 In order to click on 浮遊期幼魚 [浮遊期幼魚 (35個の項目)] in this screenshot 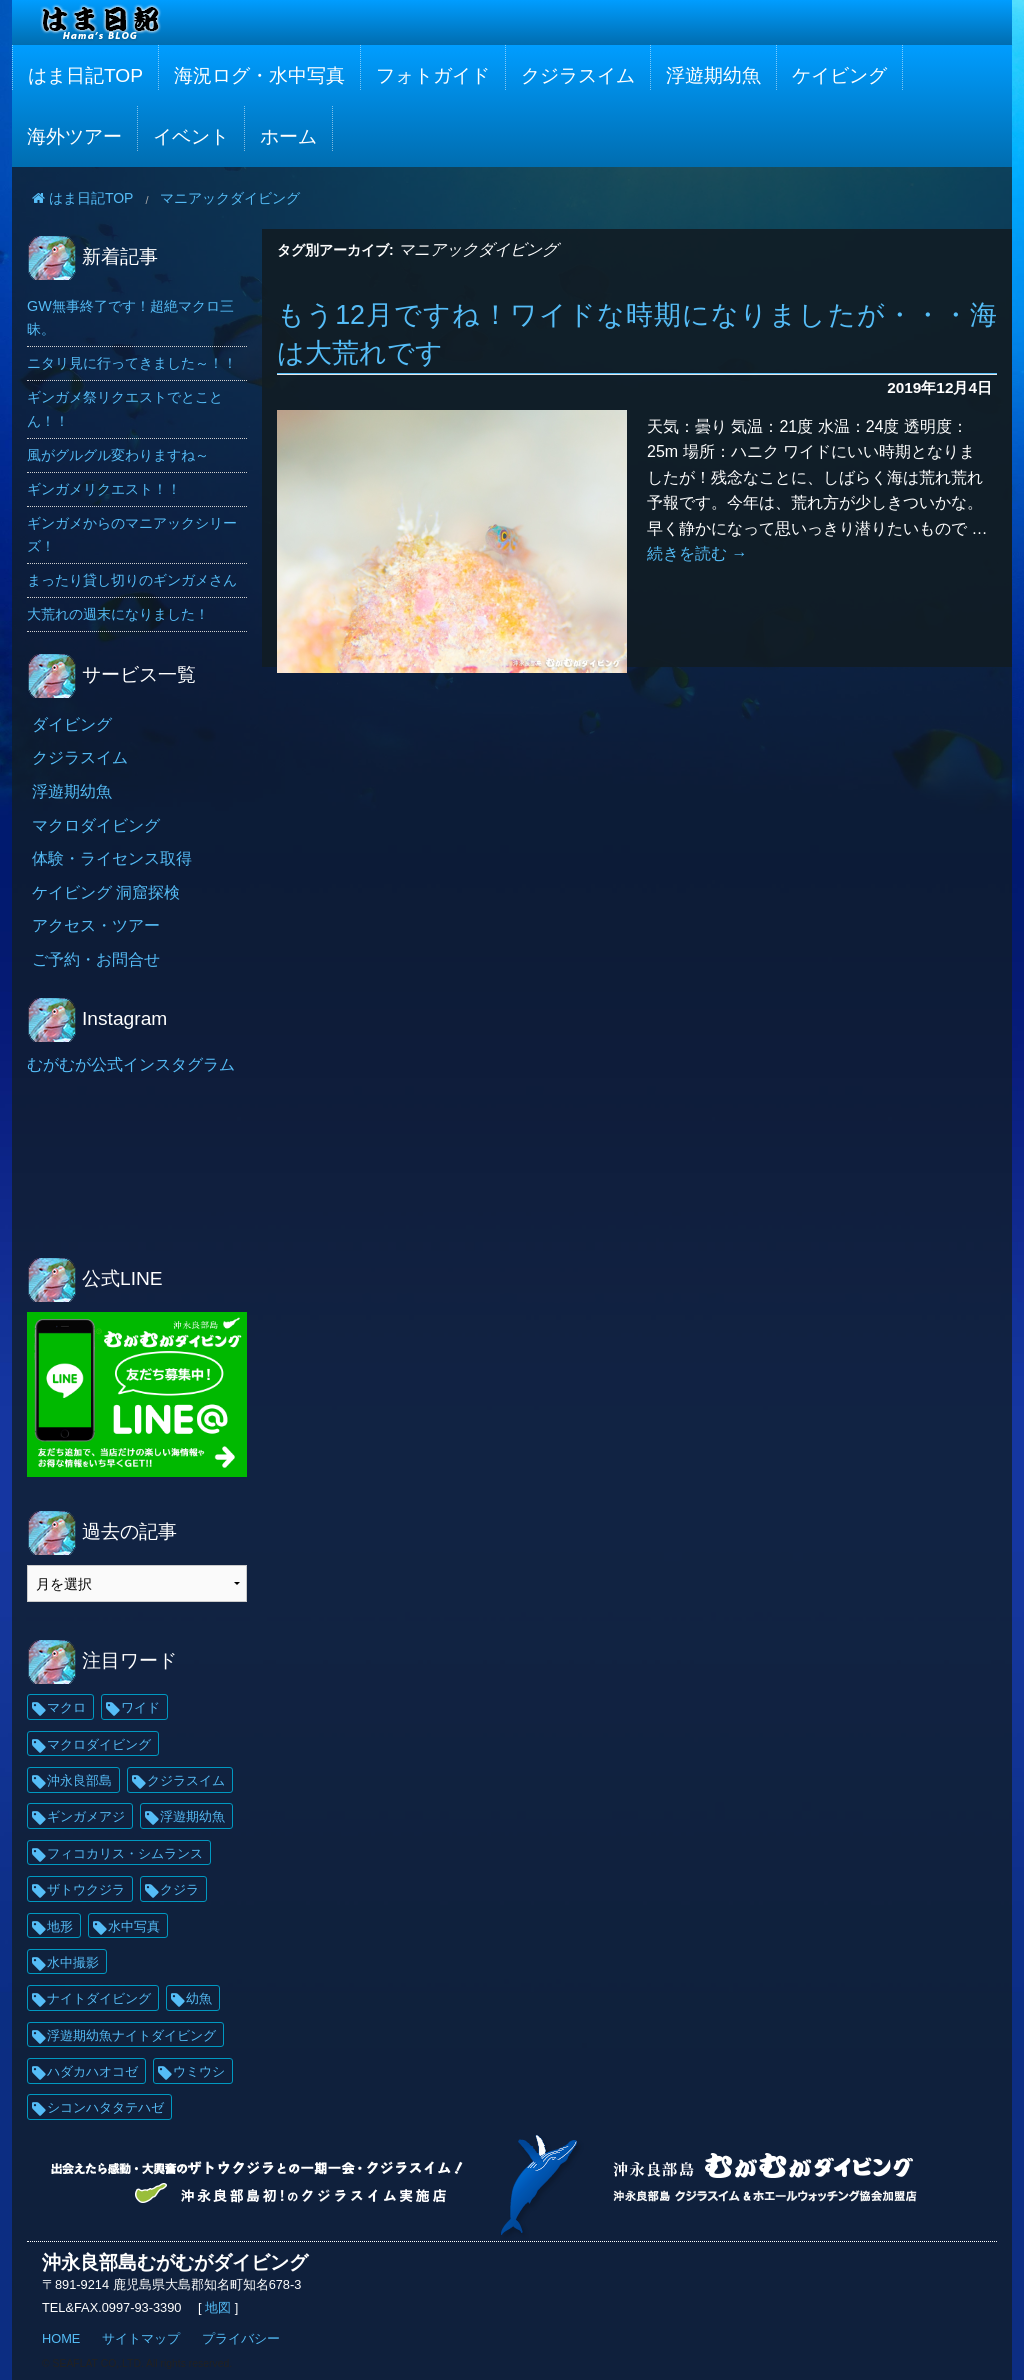, I will do `click(192, 1816)`.